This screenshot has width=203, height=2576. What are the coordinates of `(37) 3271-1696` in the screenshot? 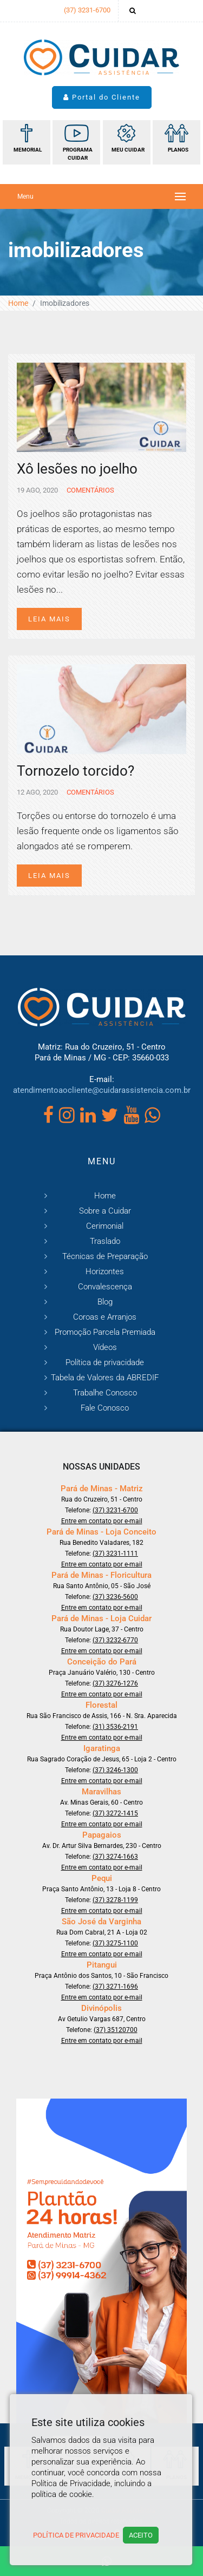 It's located at (115, 1986).